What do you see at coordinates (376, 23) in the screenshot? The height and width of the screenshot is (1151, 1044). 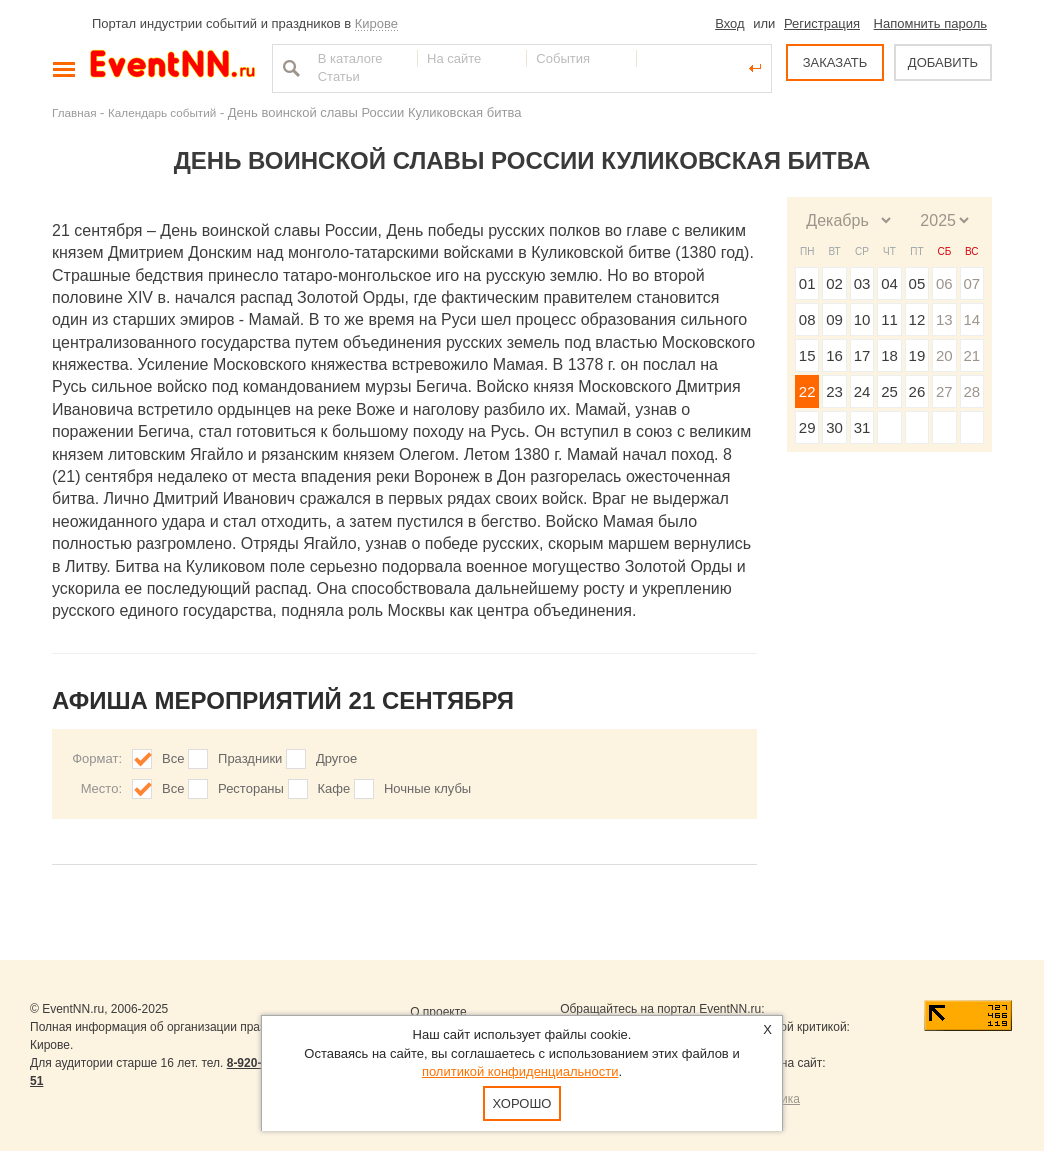 I see `Кирове` at bounding box center [376, 23].